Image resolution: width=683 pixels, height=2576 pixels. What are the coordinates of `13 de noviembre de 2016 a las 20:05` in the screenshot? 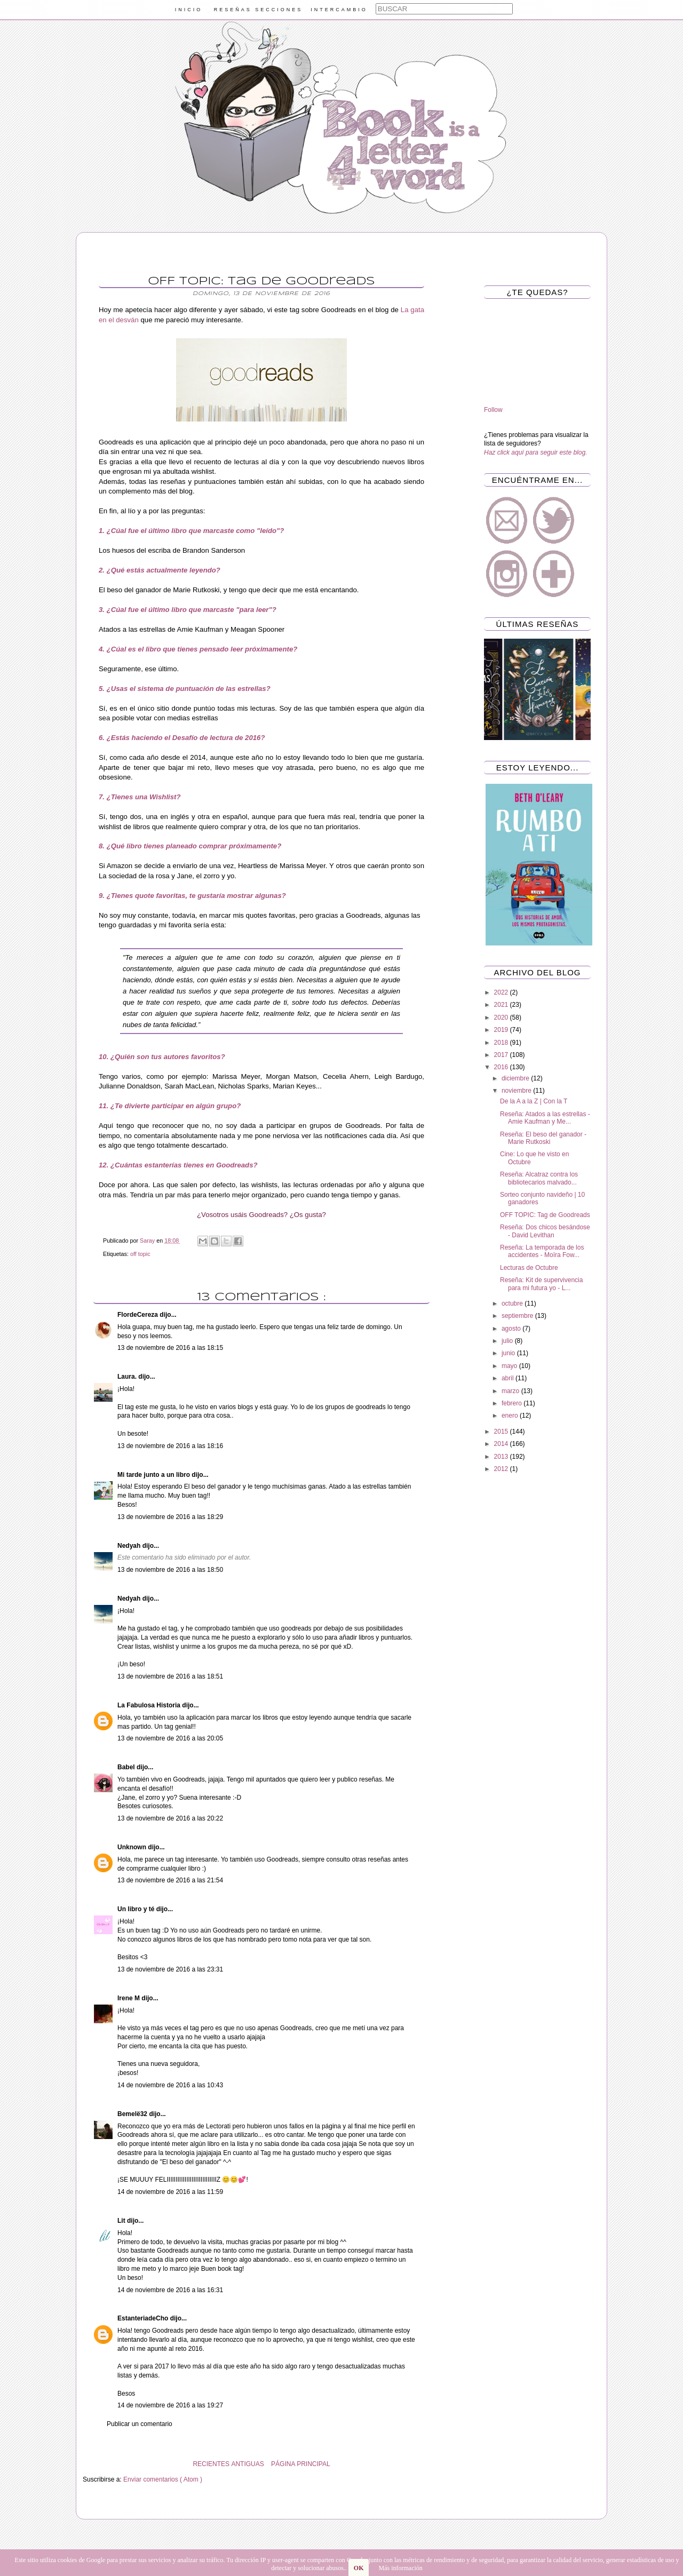 It's located at (170, 1738).